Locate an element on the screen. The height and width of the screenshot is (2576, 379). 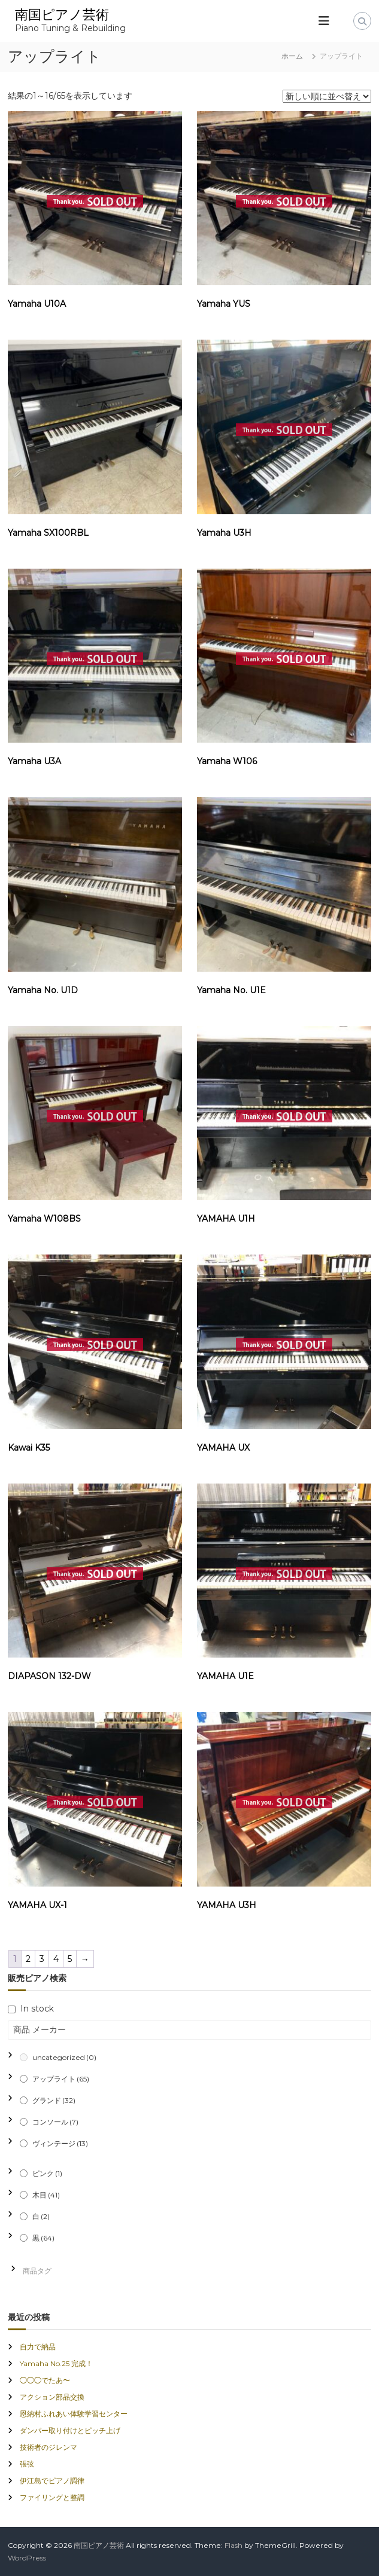
恩納村ふれあい体験学習センター is located at coordinates (74, 2413).